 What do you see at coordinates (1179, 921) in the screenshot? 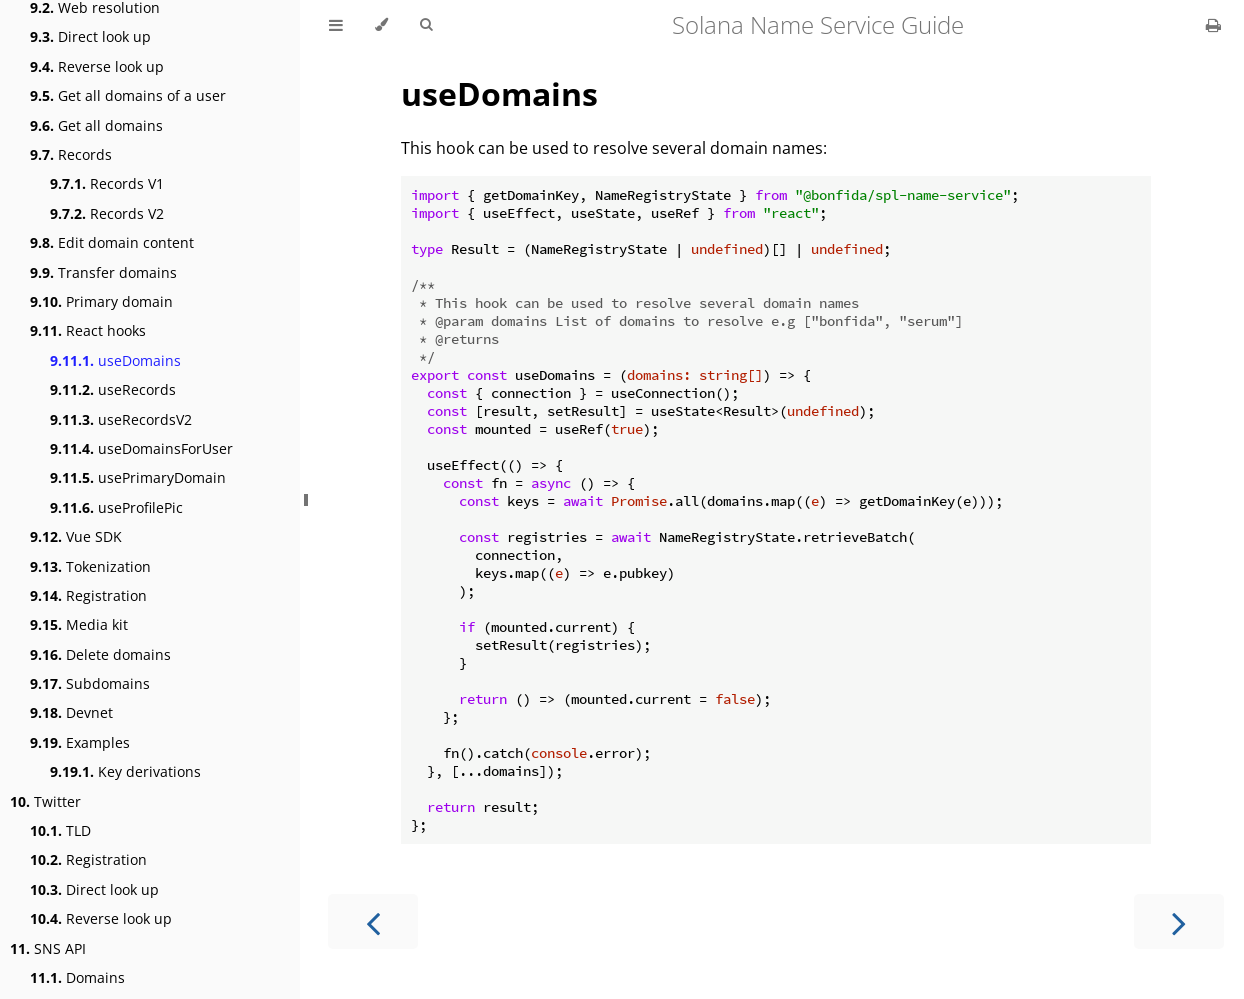
I see `[Next chapter]` at bounding box center [1179, 921].